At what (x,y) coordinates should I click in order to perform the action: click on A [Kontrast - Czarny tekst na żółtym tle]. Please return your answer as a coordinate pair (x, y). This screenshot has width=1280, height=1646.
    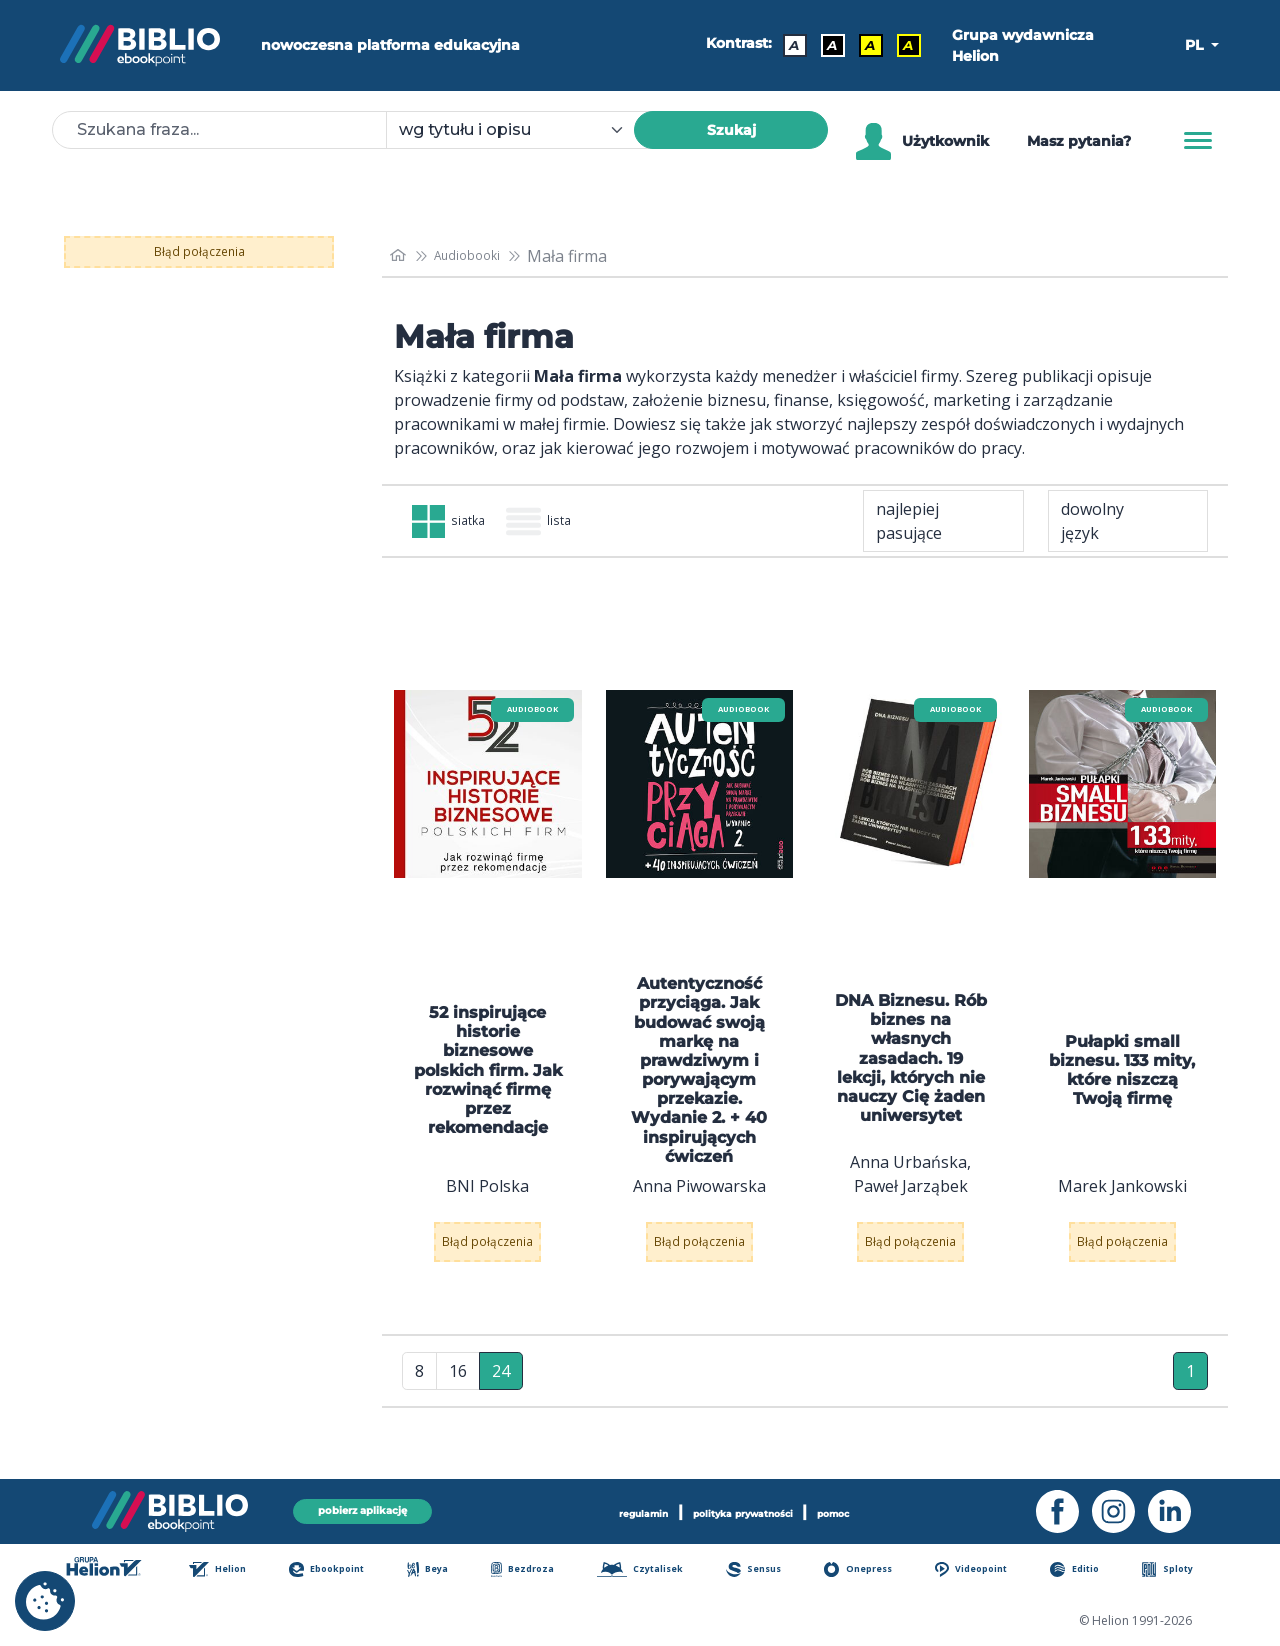
    Looking at the image, I should click on (862, 45).